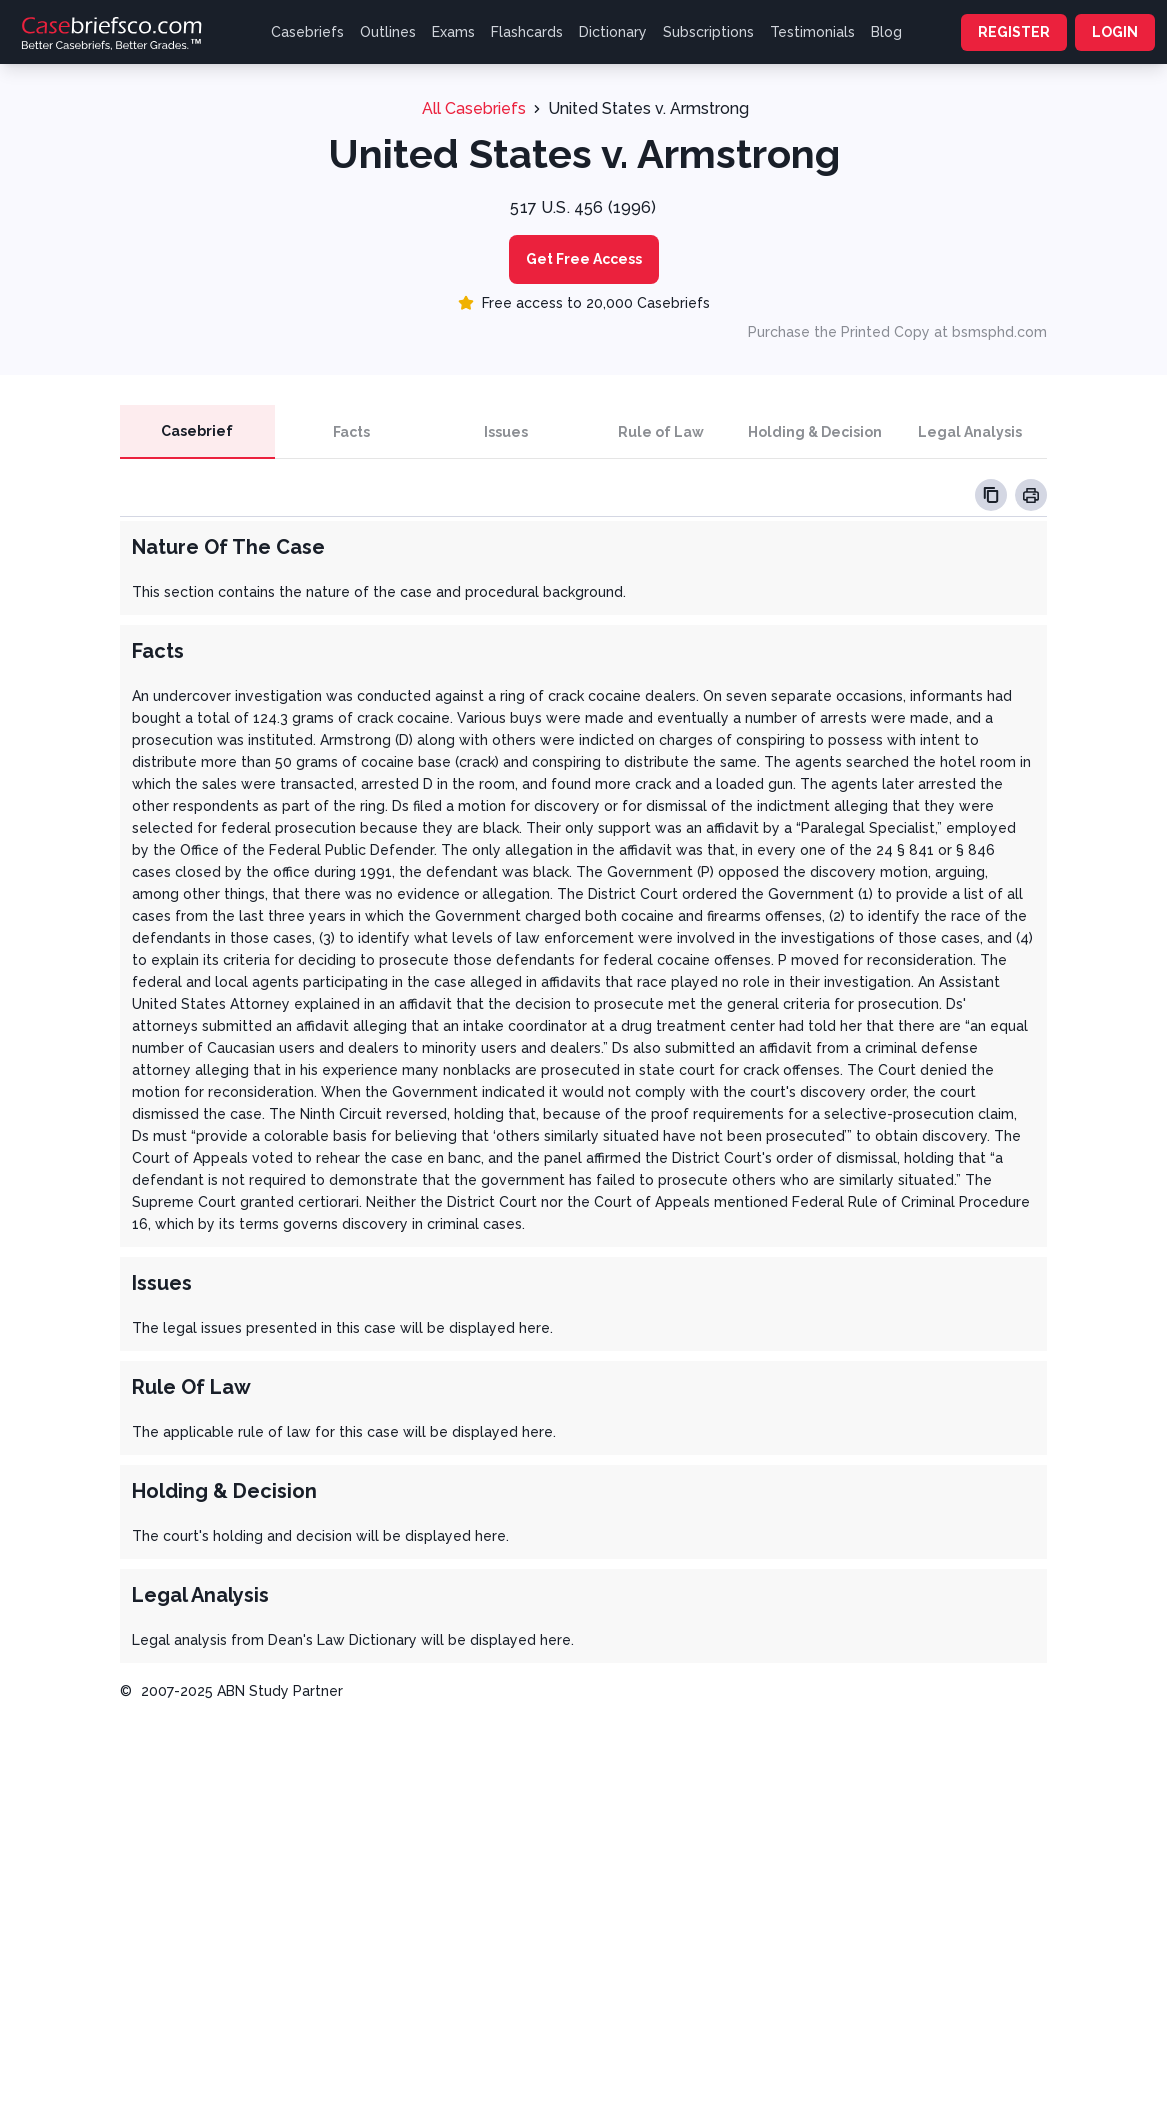 Image resolution: width=1167 pixels, height=2111 pixels. Describe the element at coordinates (474, 108) in the screenshot. I see `All Casebriefs` at that location.